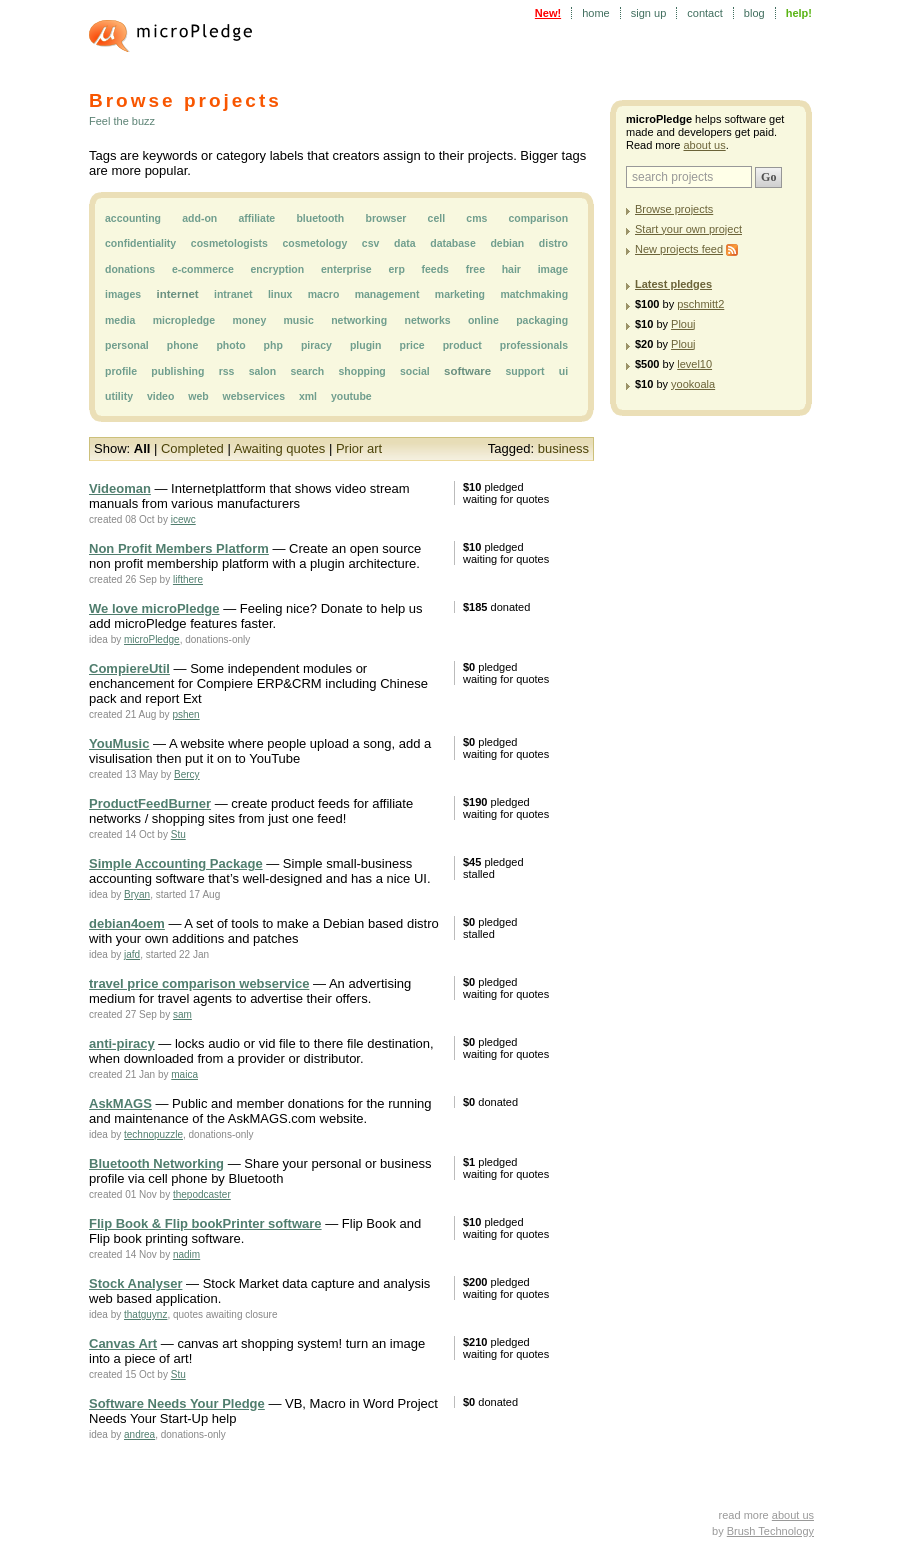 The height and width of the screenshot is (1561, 908). I want to click on bluetooth, so click(320, 218).